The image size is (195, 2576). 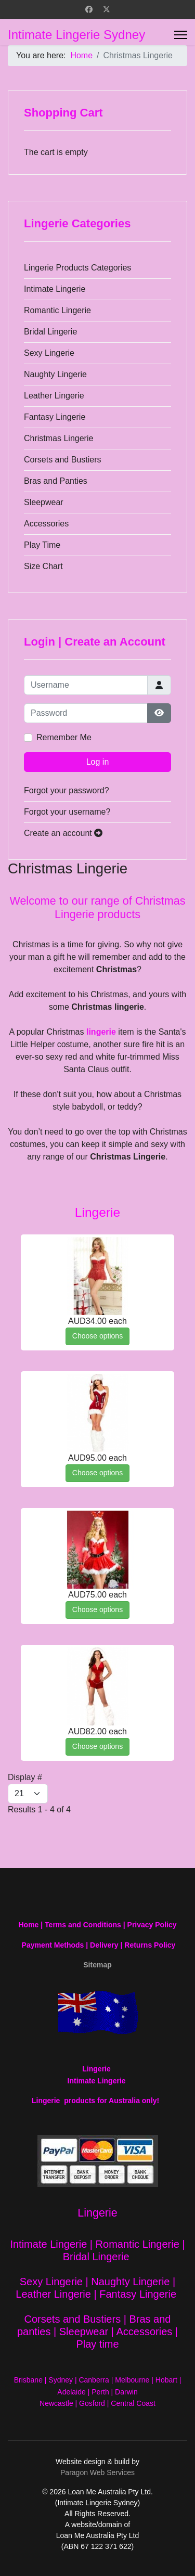 I want to click on Leather Lingerie, so click(x=54, y=395).